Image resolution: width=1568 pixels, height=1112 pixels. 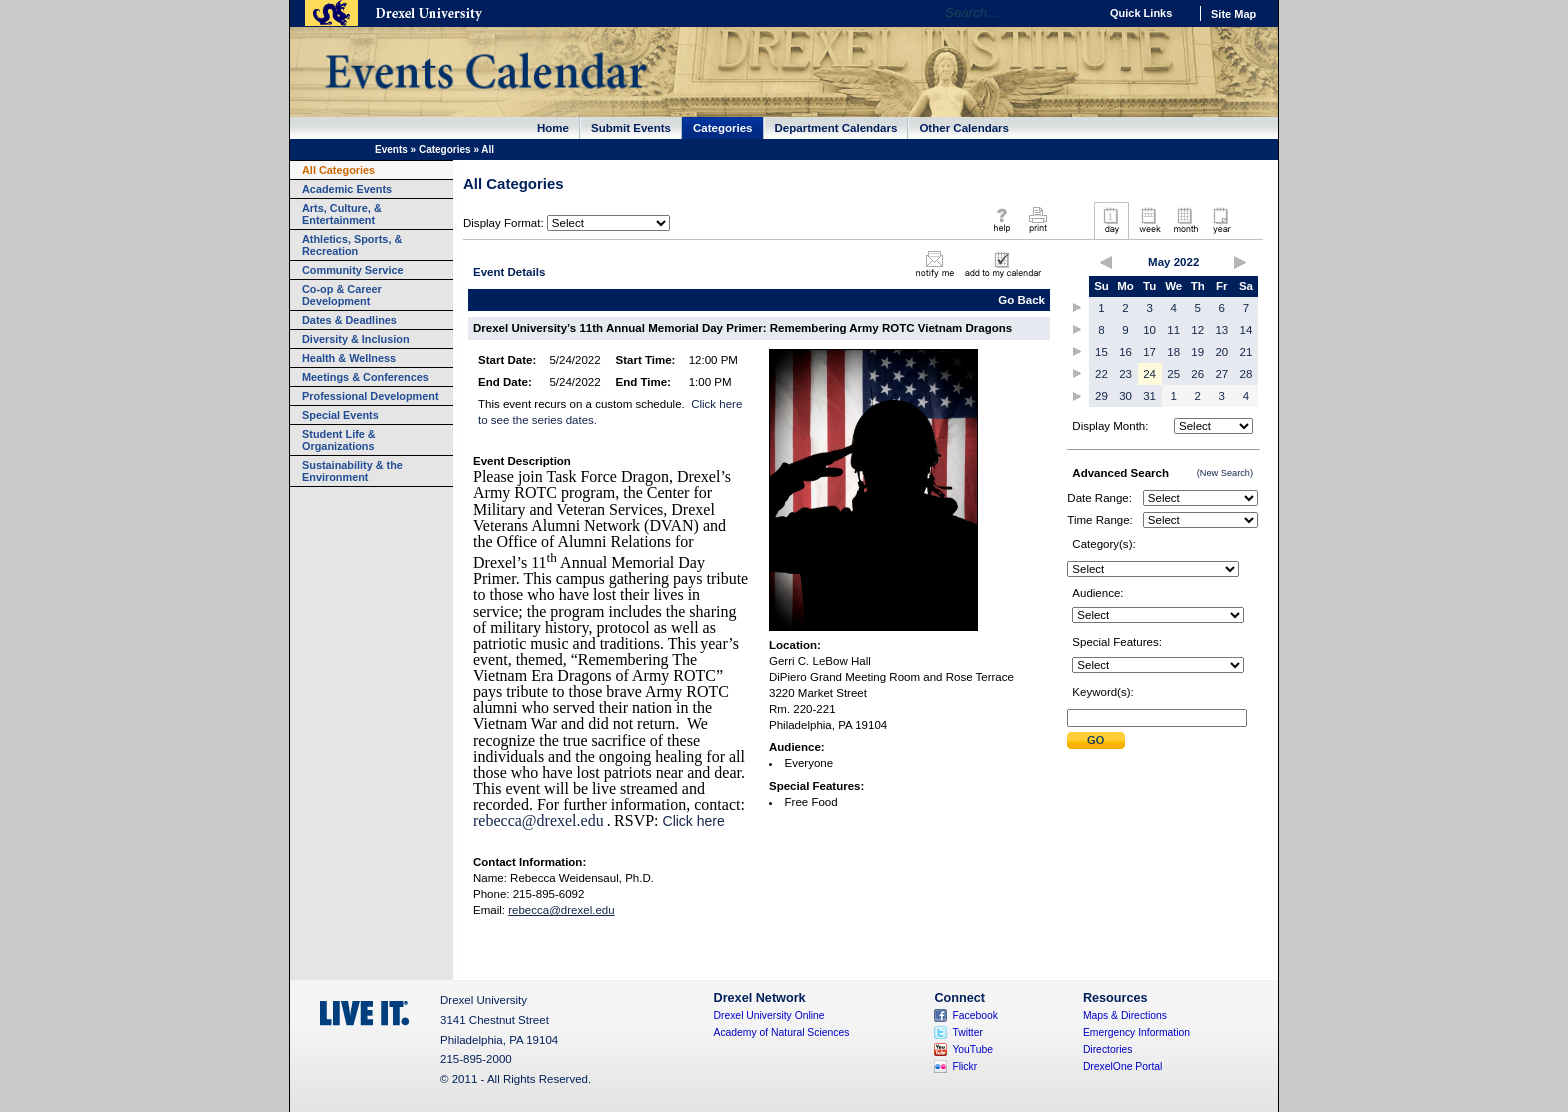 What do you see at coordinates (1149, 352) in the screenshot?
I see `17` at bounding box center [1149, 352].